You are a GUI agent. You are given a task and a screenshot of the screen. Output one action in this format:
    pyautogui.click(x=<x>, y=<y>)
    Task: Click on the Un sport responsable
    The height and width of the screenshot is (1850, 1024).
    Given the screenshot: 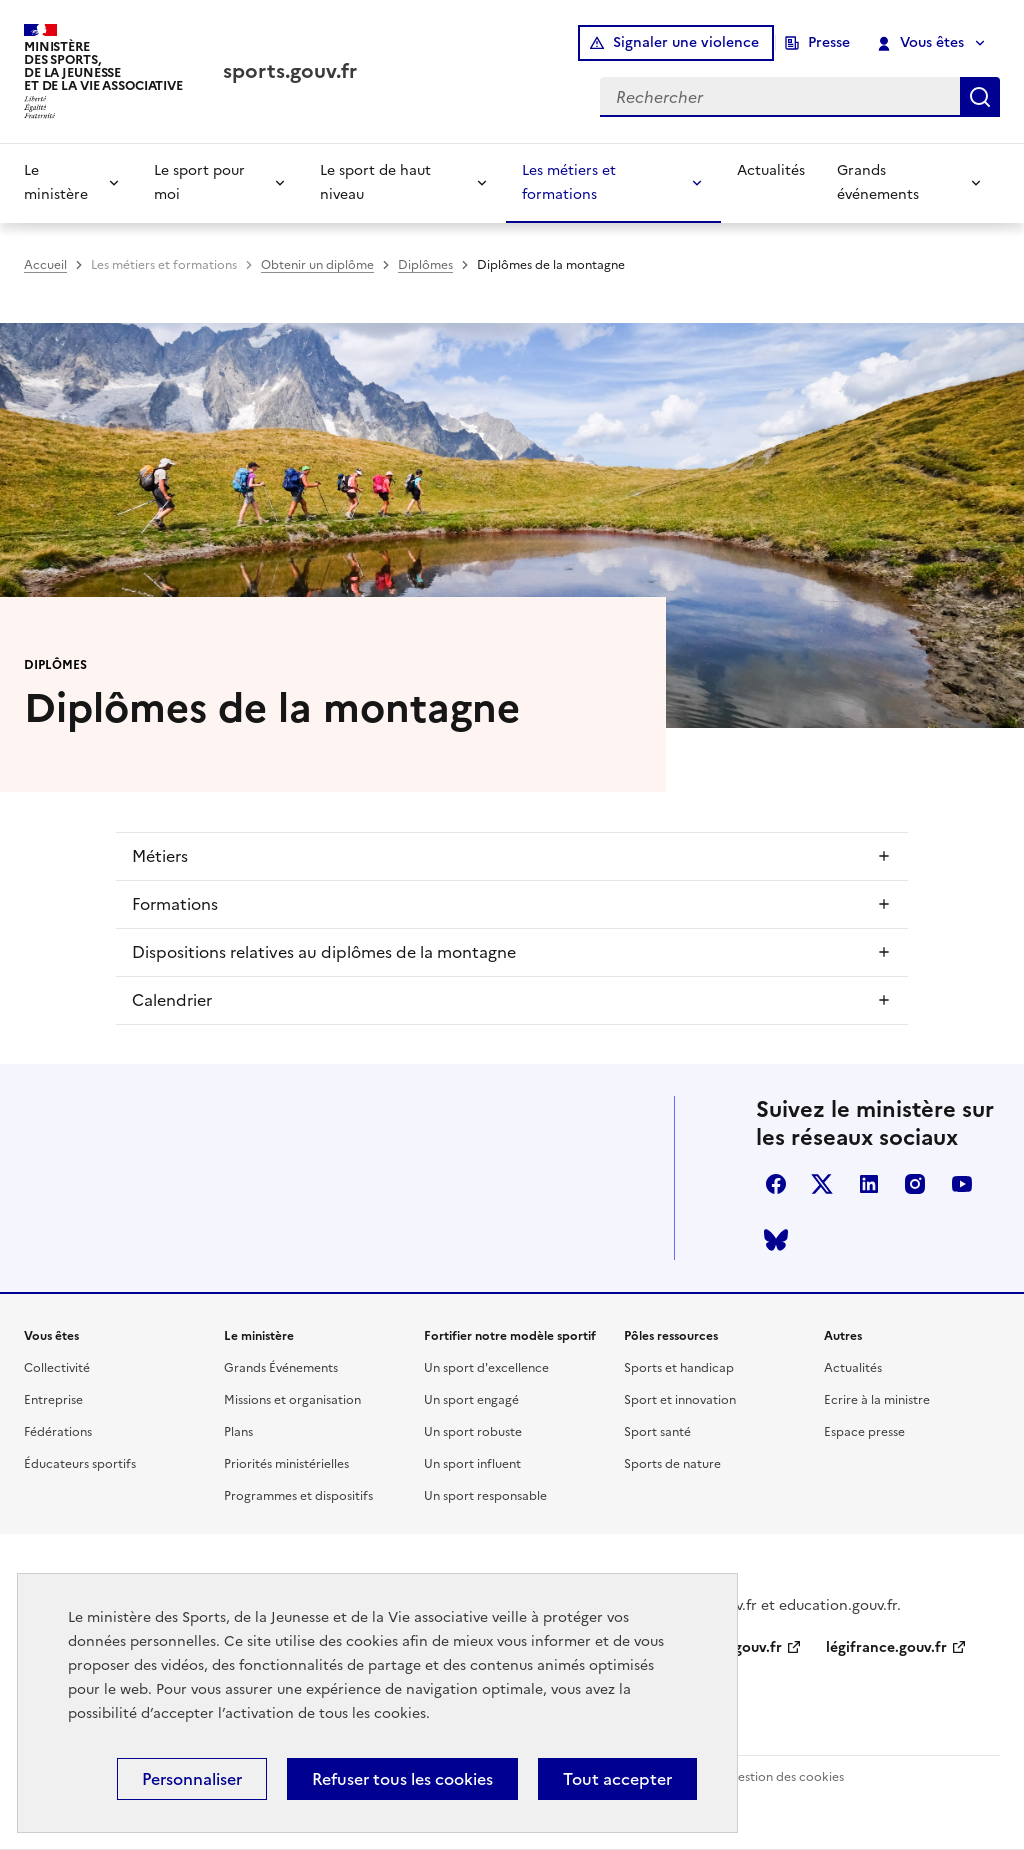 What is the action you would take?
    pyautogui.click(x=485, y=1496)
    